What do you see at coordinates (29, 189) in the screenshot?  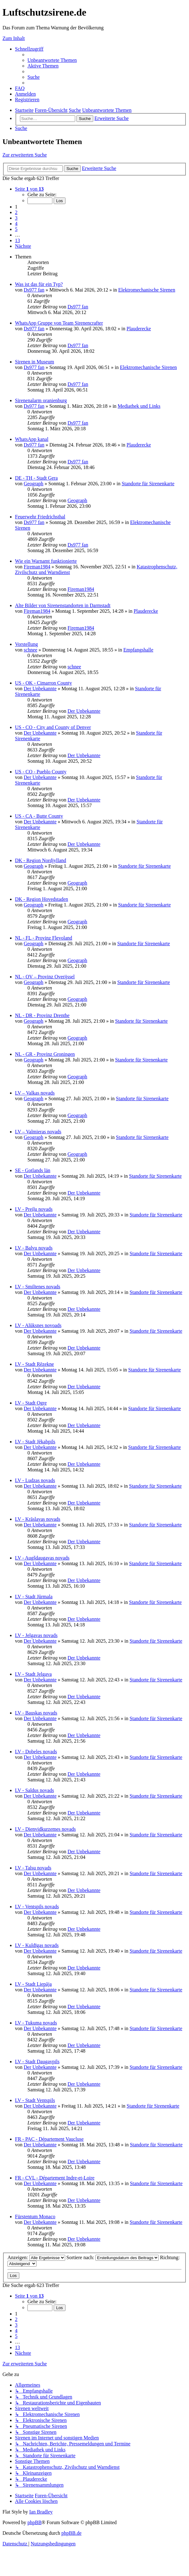 I see `[button]` at bounding box center [29, 189].